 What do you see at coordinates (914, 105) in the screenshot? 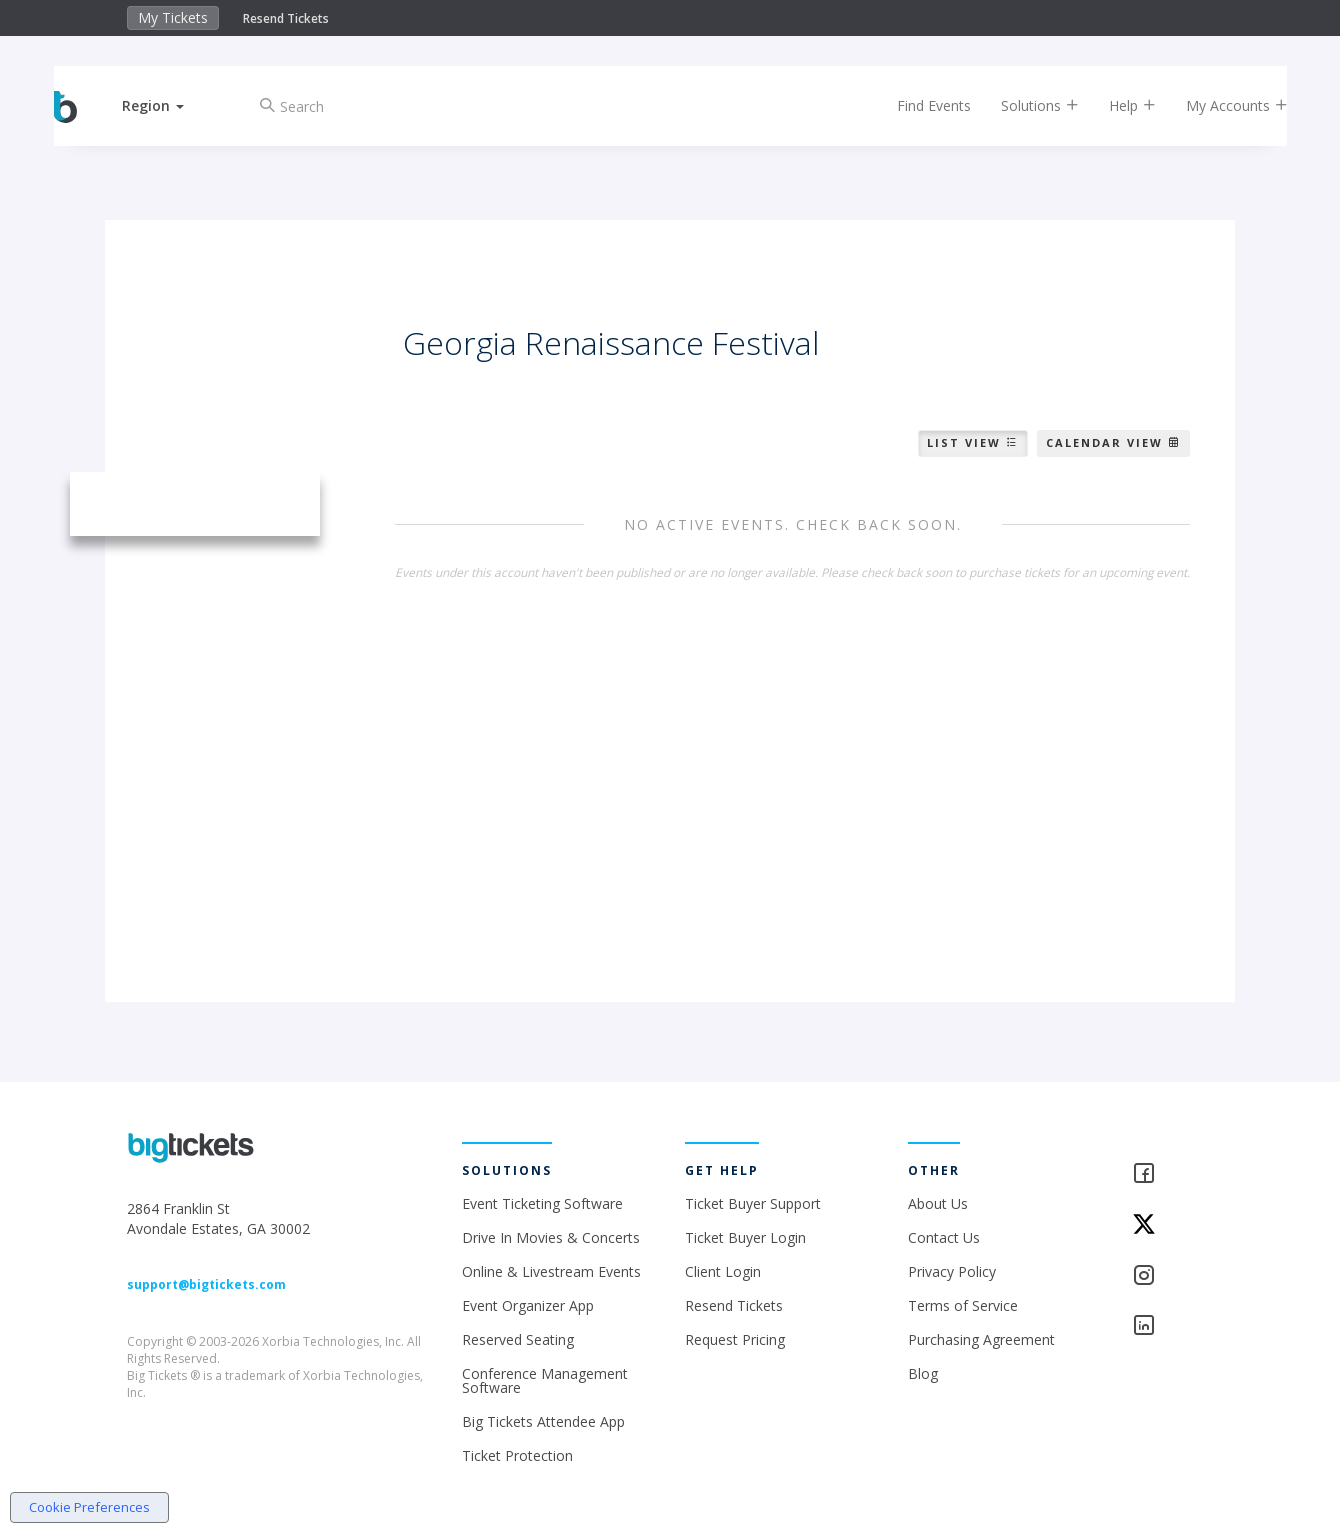
I see `Find Events` at bounding box center [914, 105].